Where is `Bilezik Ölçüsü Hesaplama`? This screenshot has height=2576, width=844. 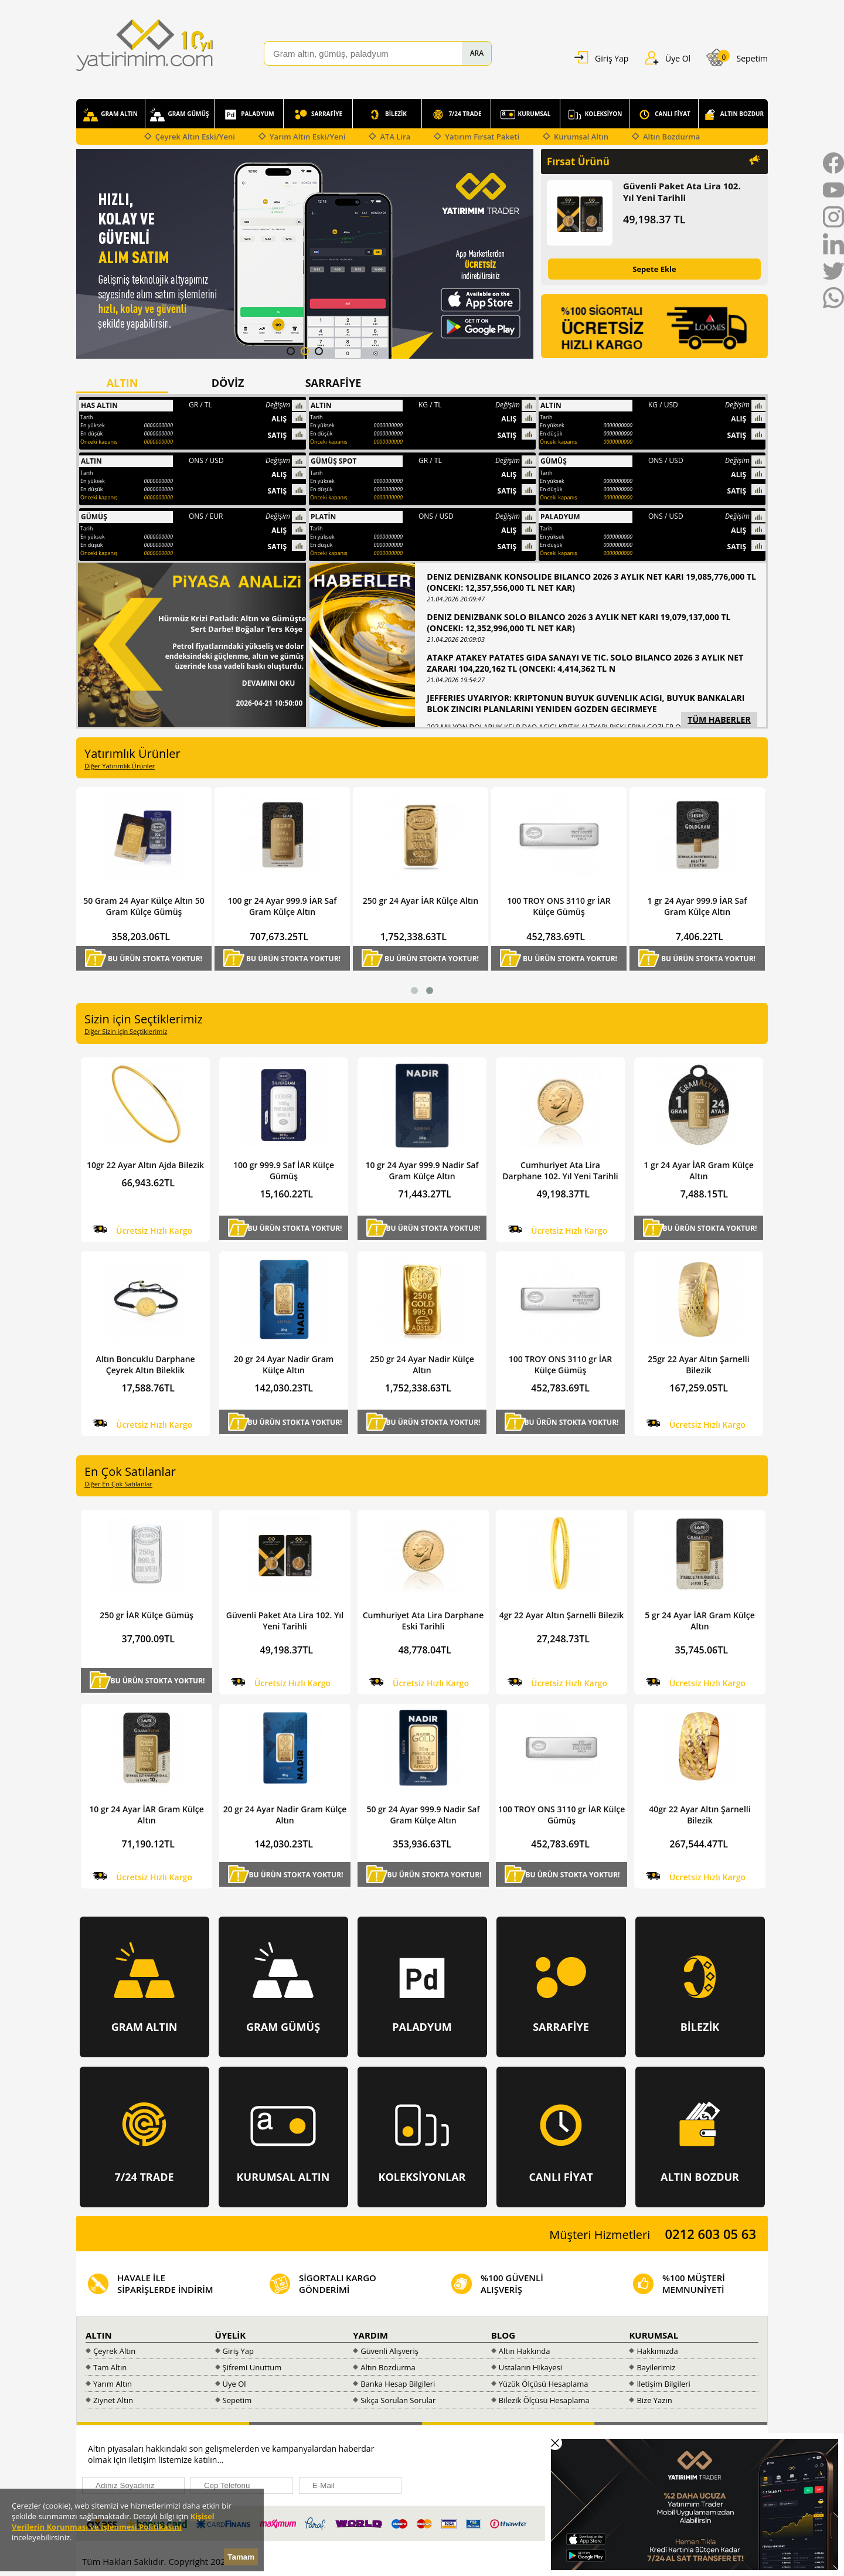 Bilezik Ölçüsü Hesaplama is located at coordinates (544, 2400).